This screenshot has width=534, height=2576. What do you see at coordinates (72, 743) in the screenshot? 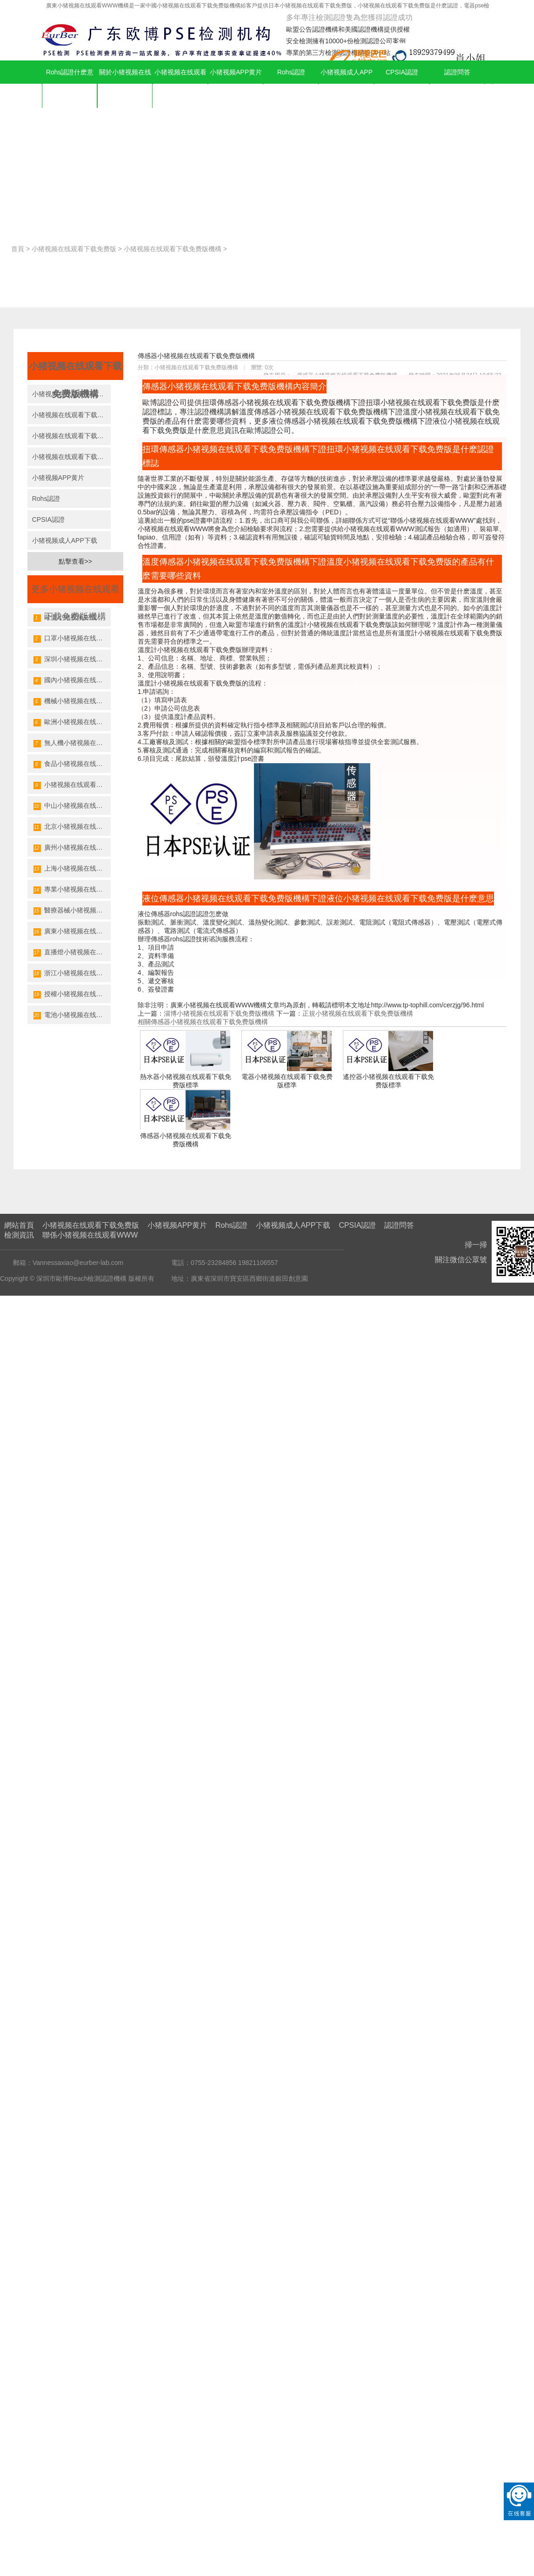
I see `無人機小猪视频在线观看下载免费版機構` at bounding box center [72, 743].